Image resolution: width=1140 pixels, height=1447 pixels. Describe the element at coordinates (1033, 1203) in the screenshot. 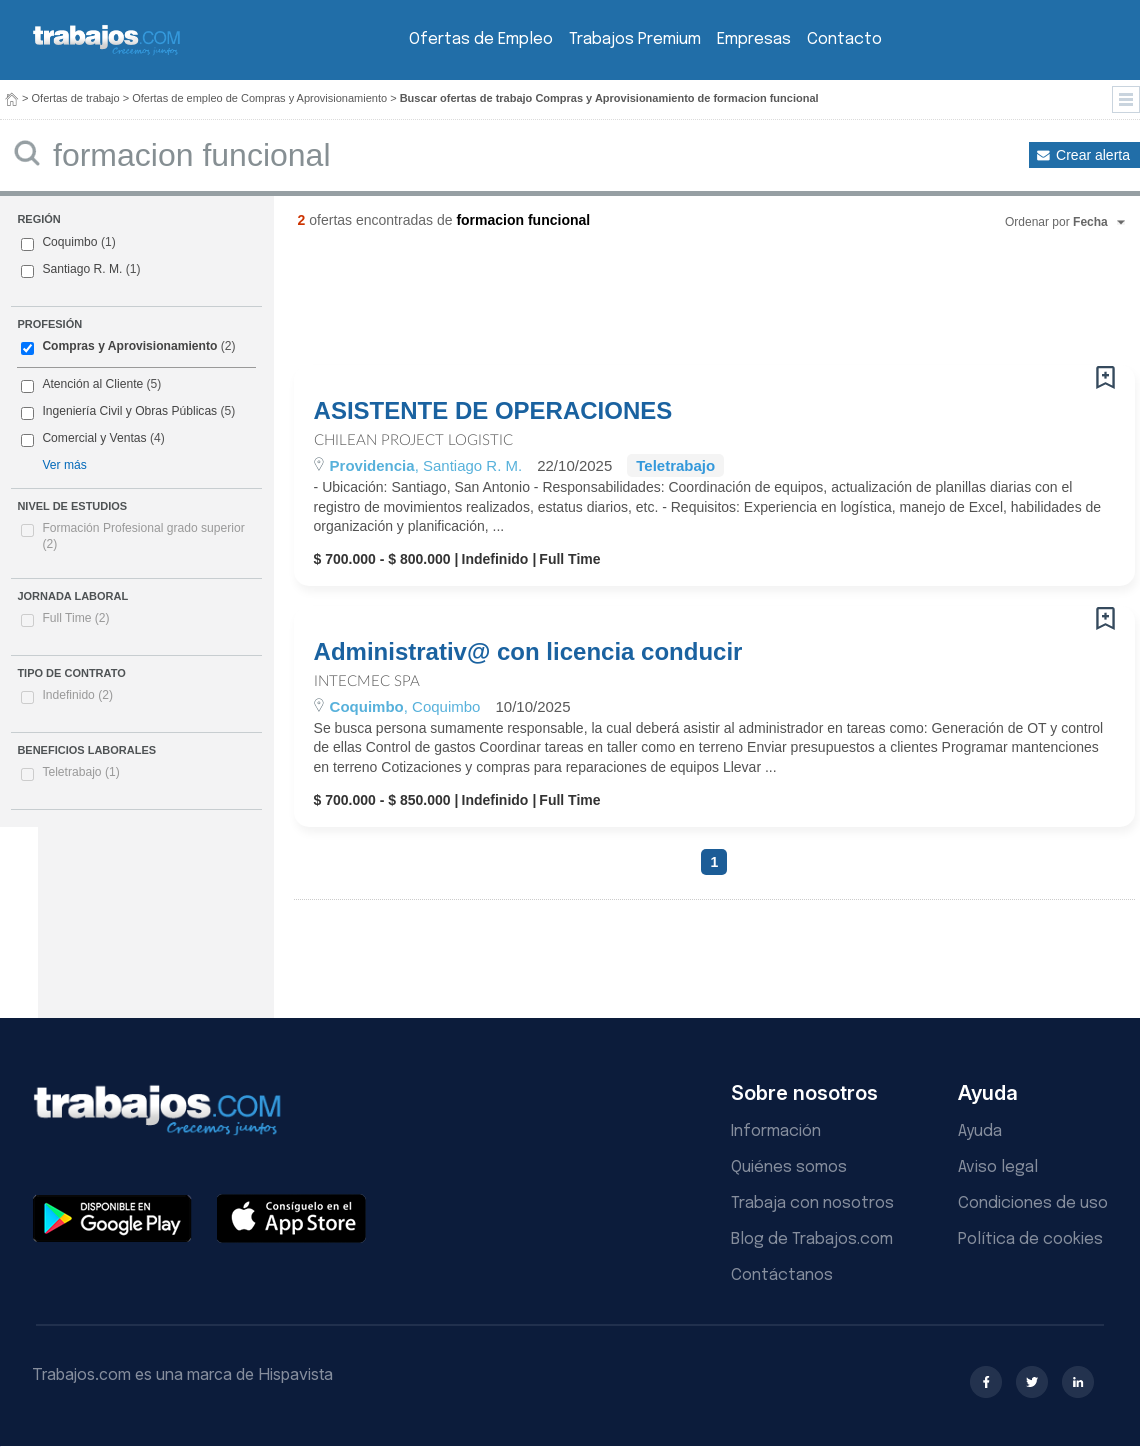

I see `Condiciones de uso` at that location.